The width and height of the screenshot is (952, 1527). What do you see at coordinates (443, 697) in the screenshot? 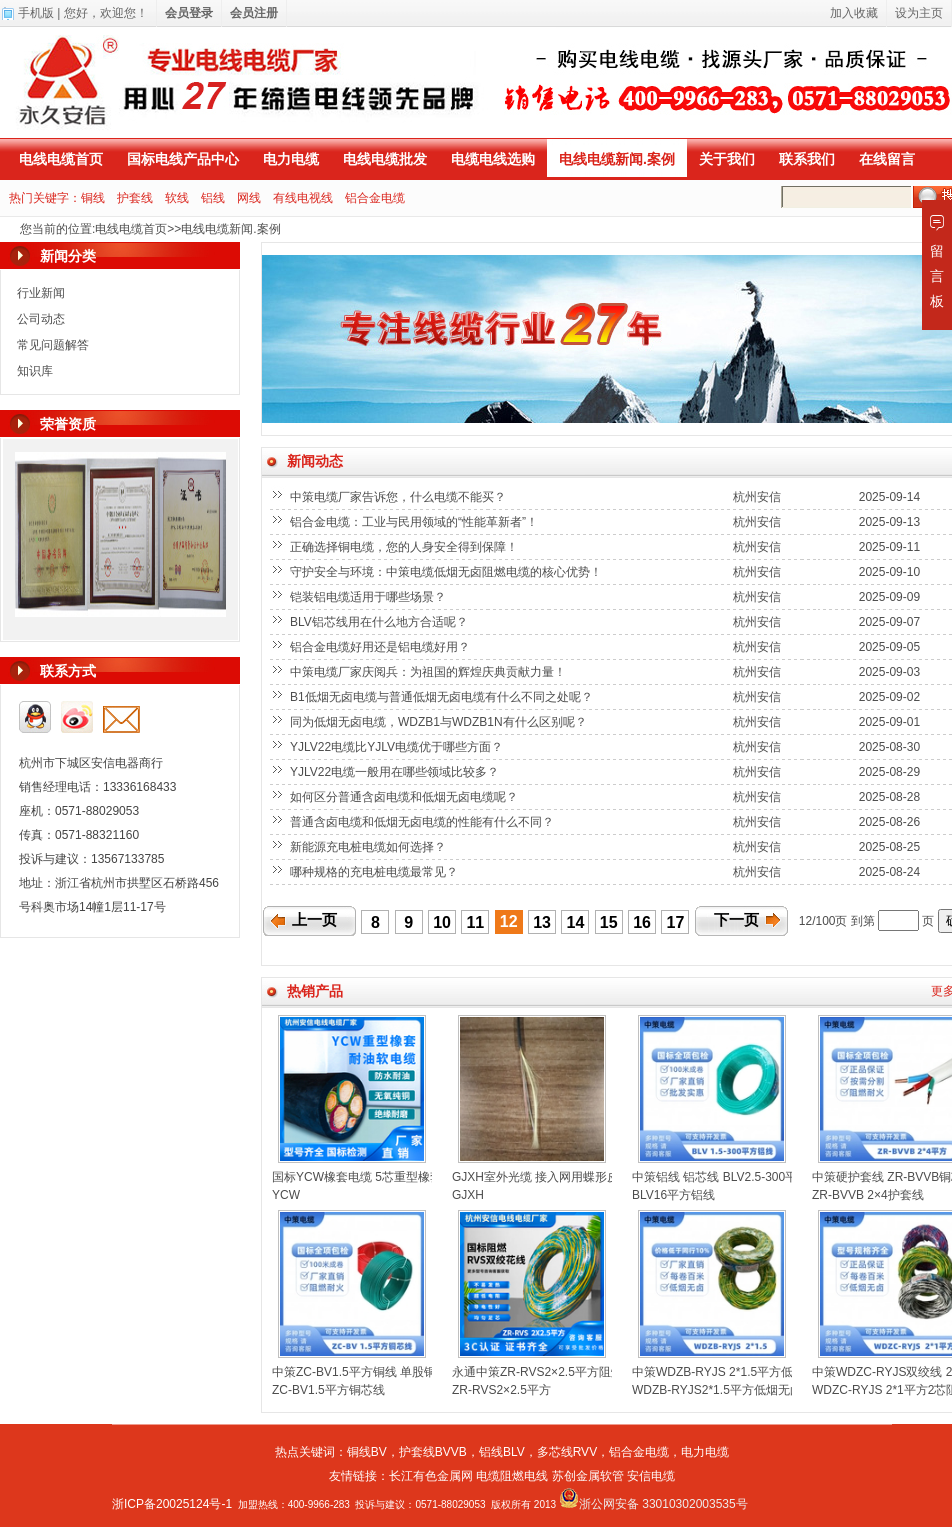
I see `B1低烟无卤电缆与普通低烟无卤电缆有什么不同之处呢？` at bounding box center [443, 697].